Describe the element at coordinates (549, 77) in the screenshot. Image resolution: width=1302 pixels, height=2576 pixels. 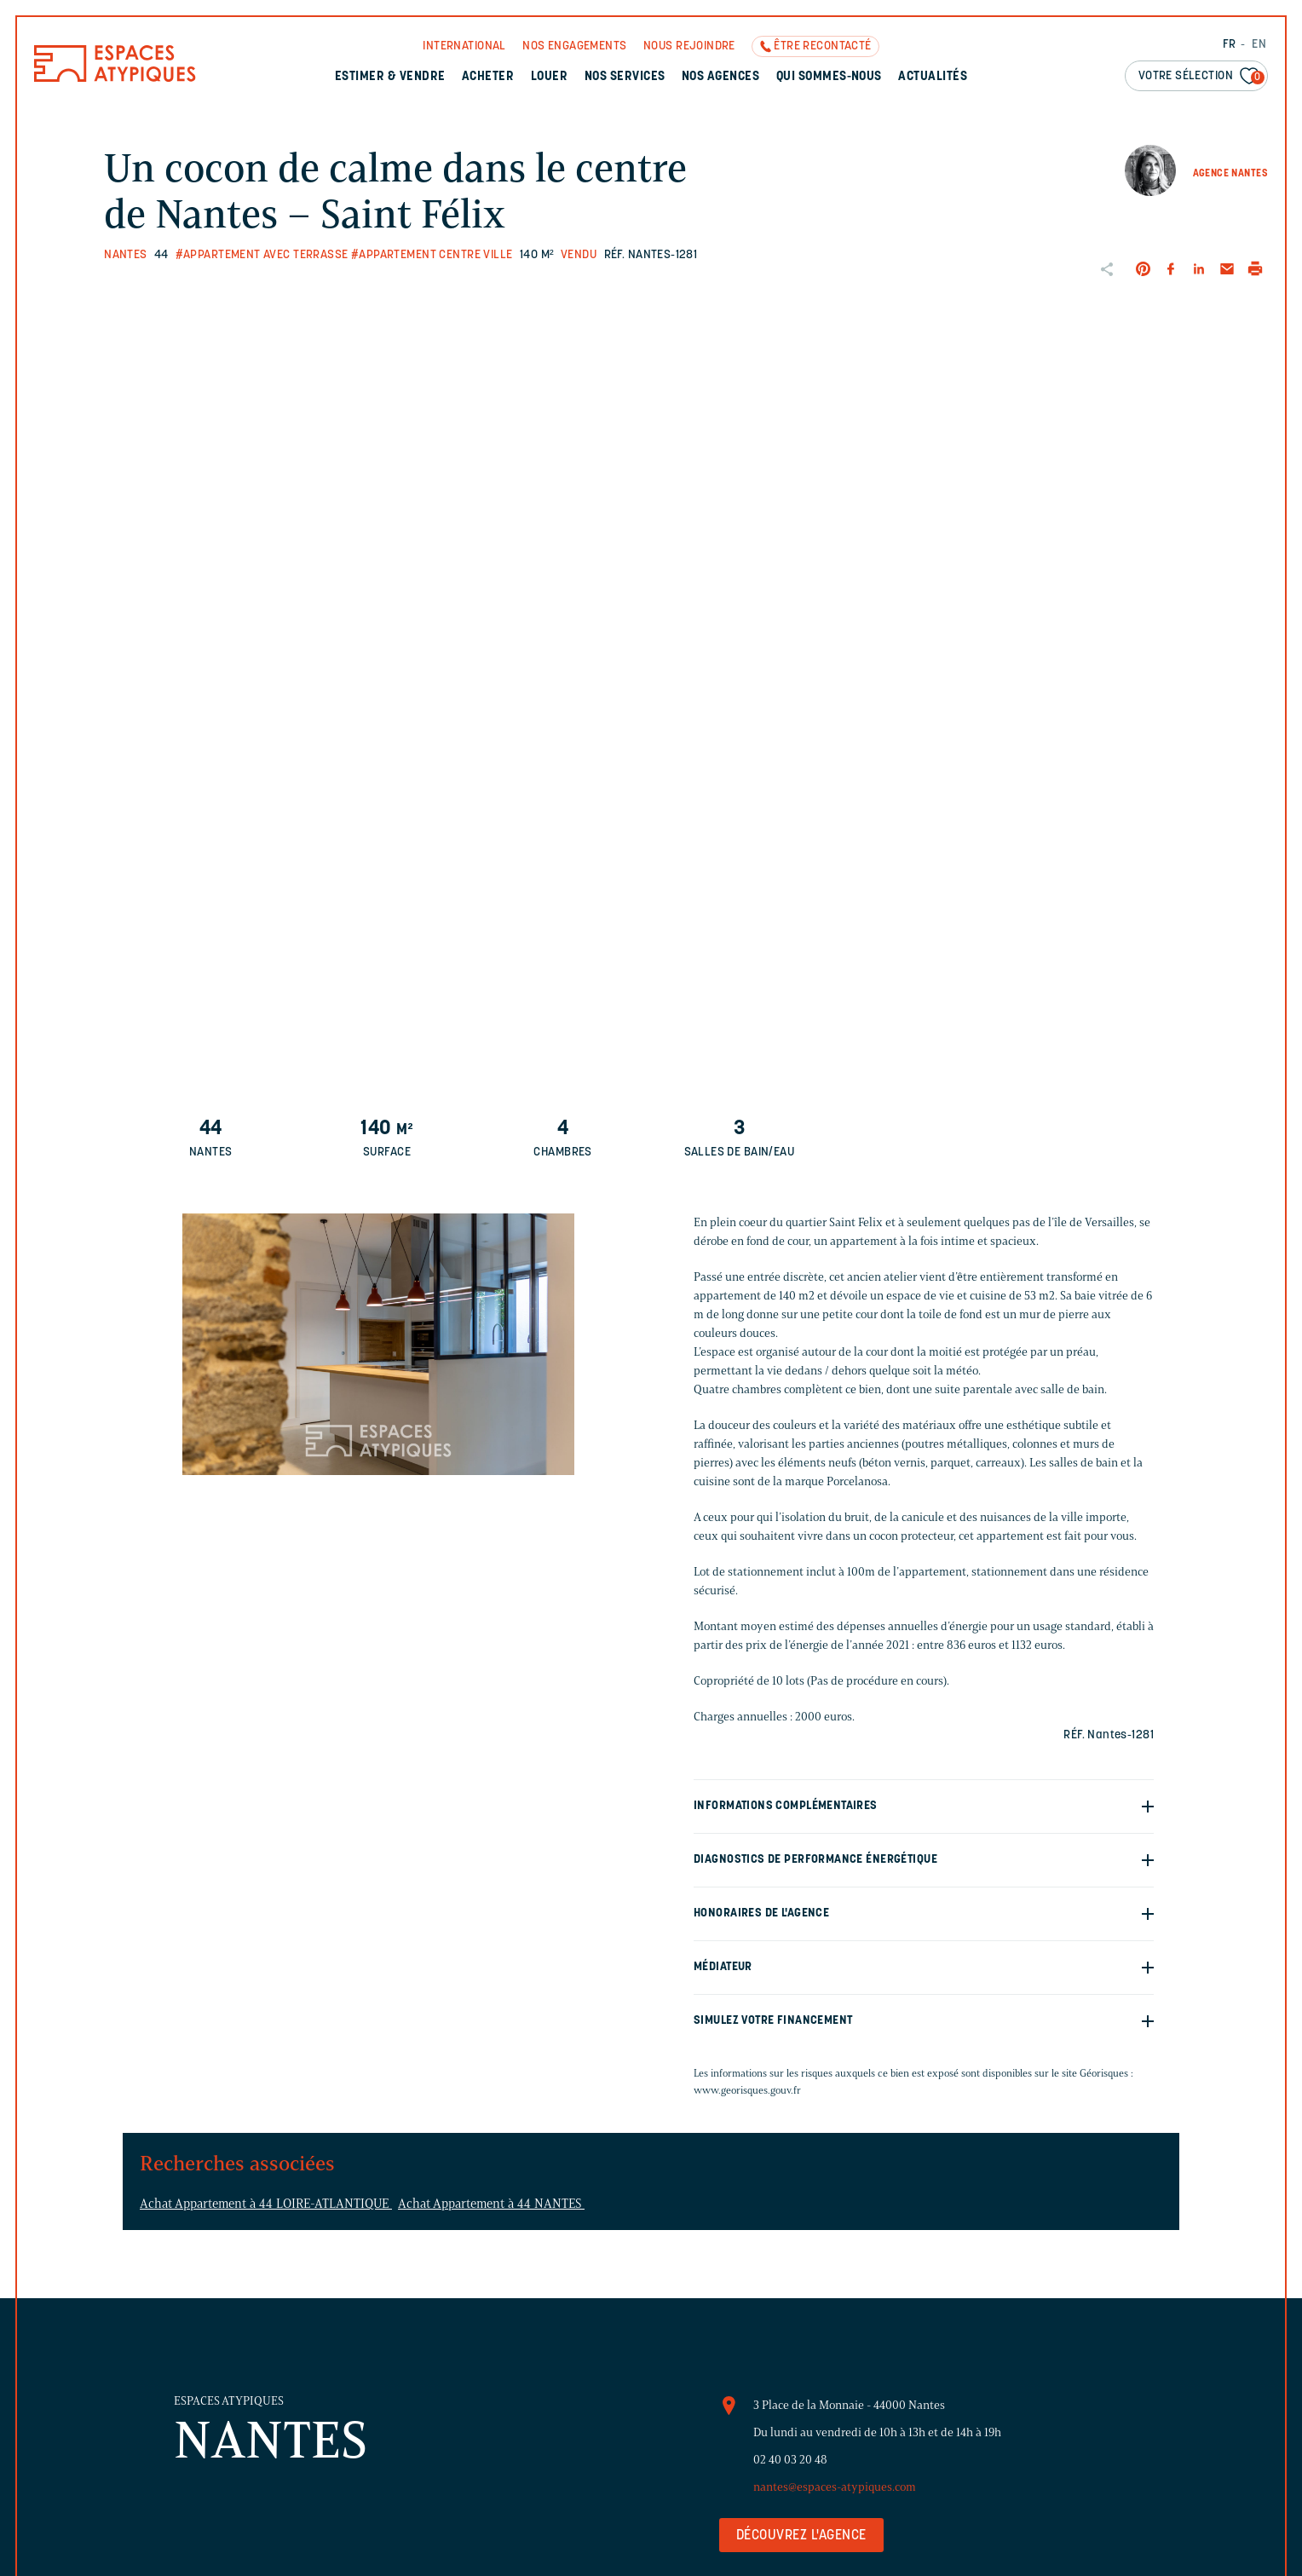
I see `Louer` at that location.